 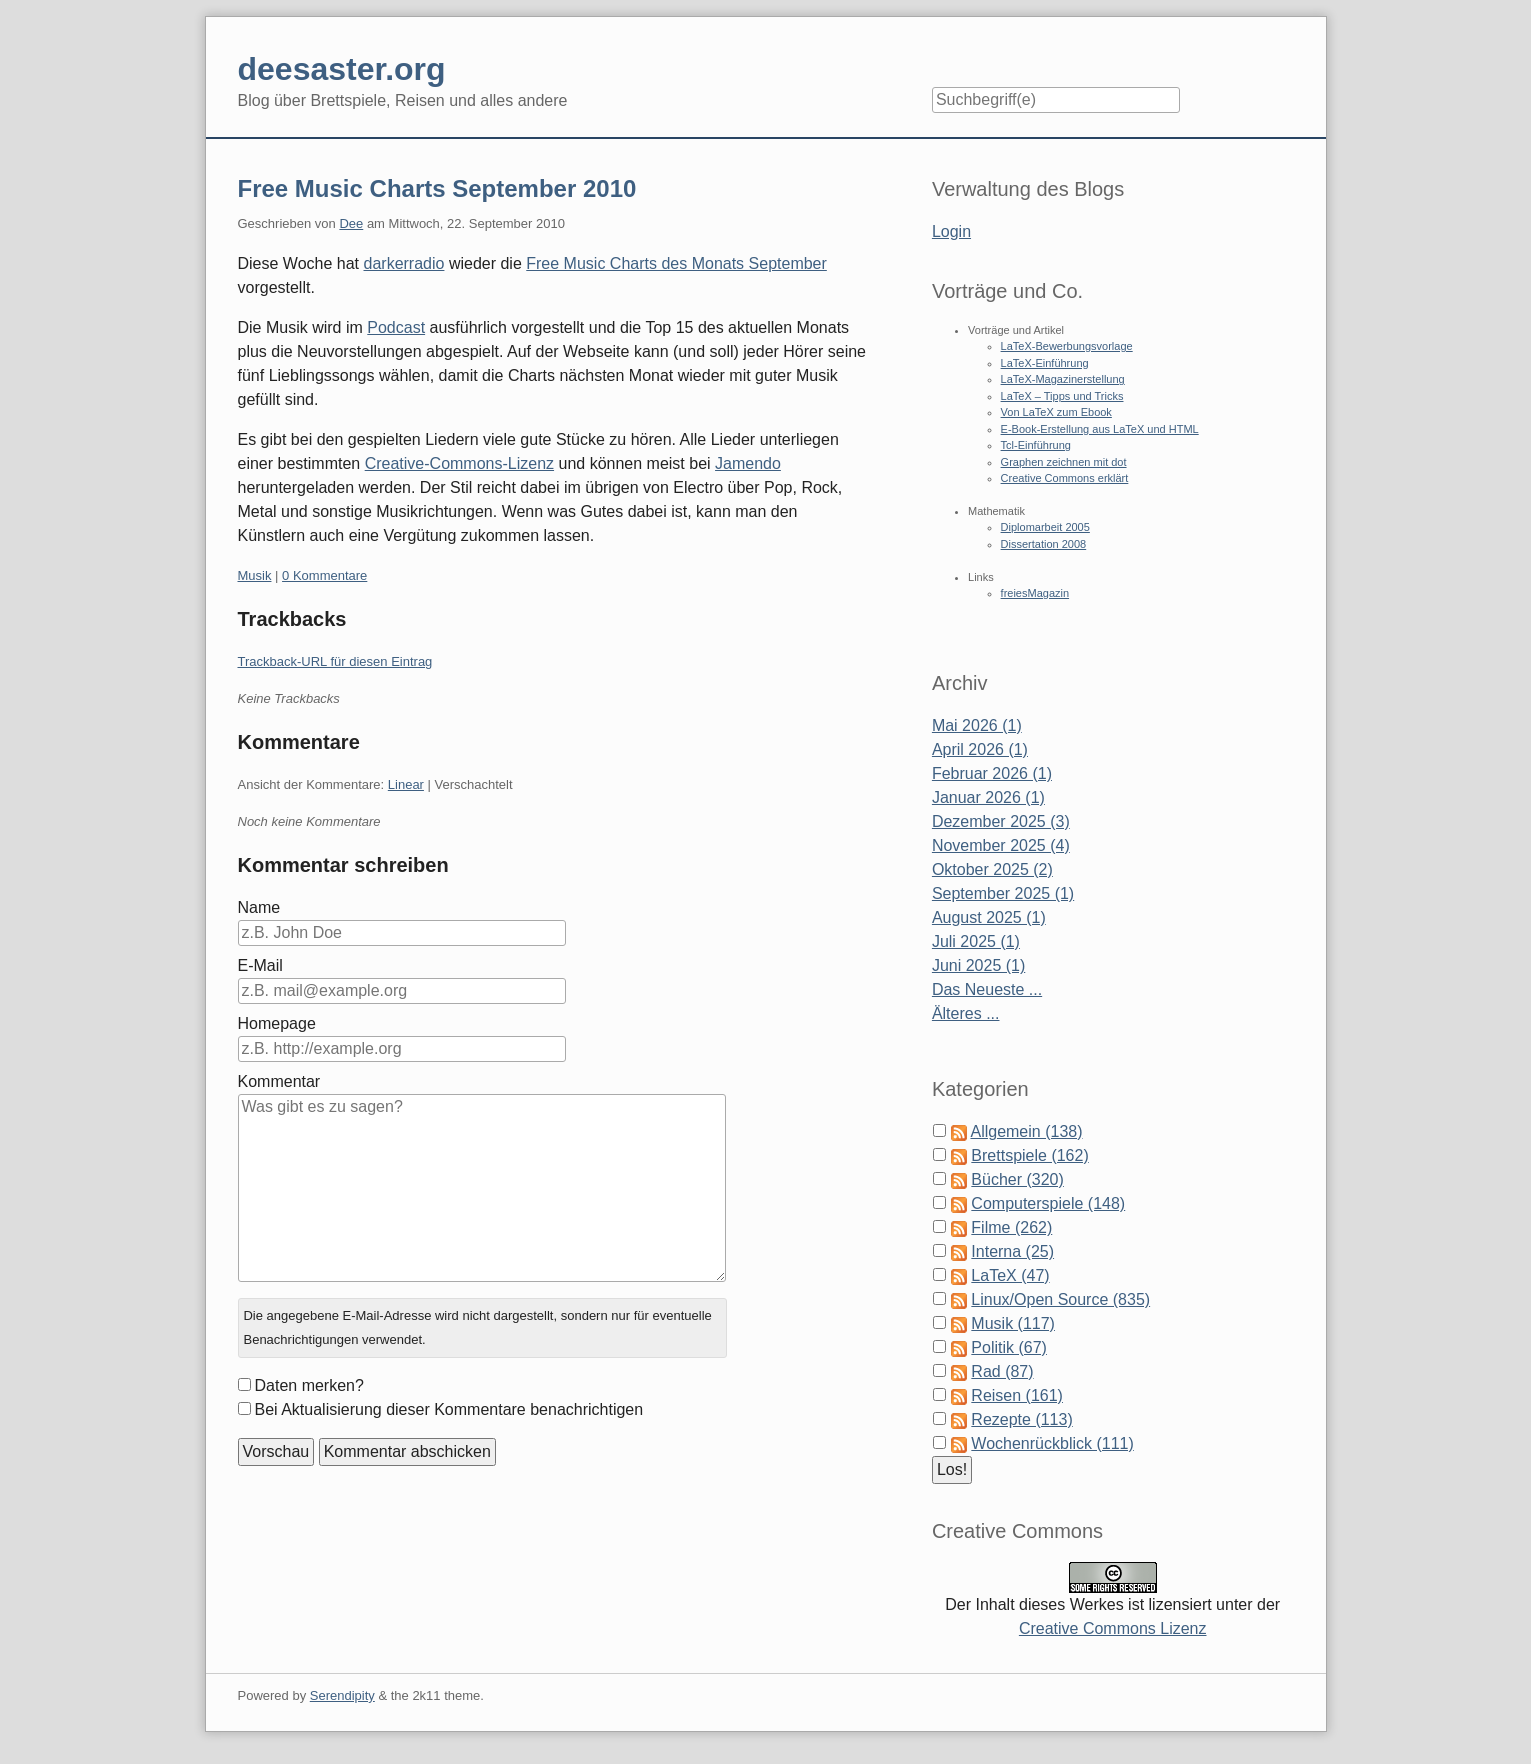 What do you see at coordinates (342, 1695) in the screenshot?
I see `Serendipity` at bounding box center [342, 1695].